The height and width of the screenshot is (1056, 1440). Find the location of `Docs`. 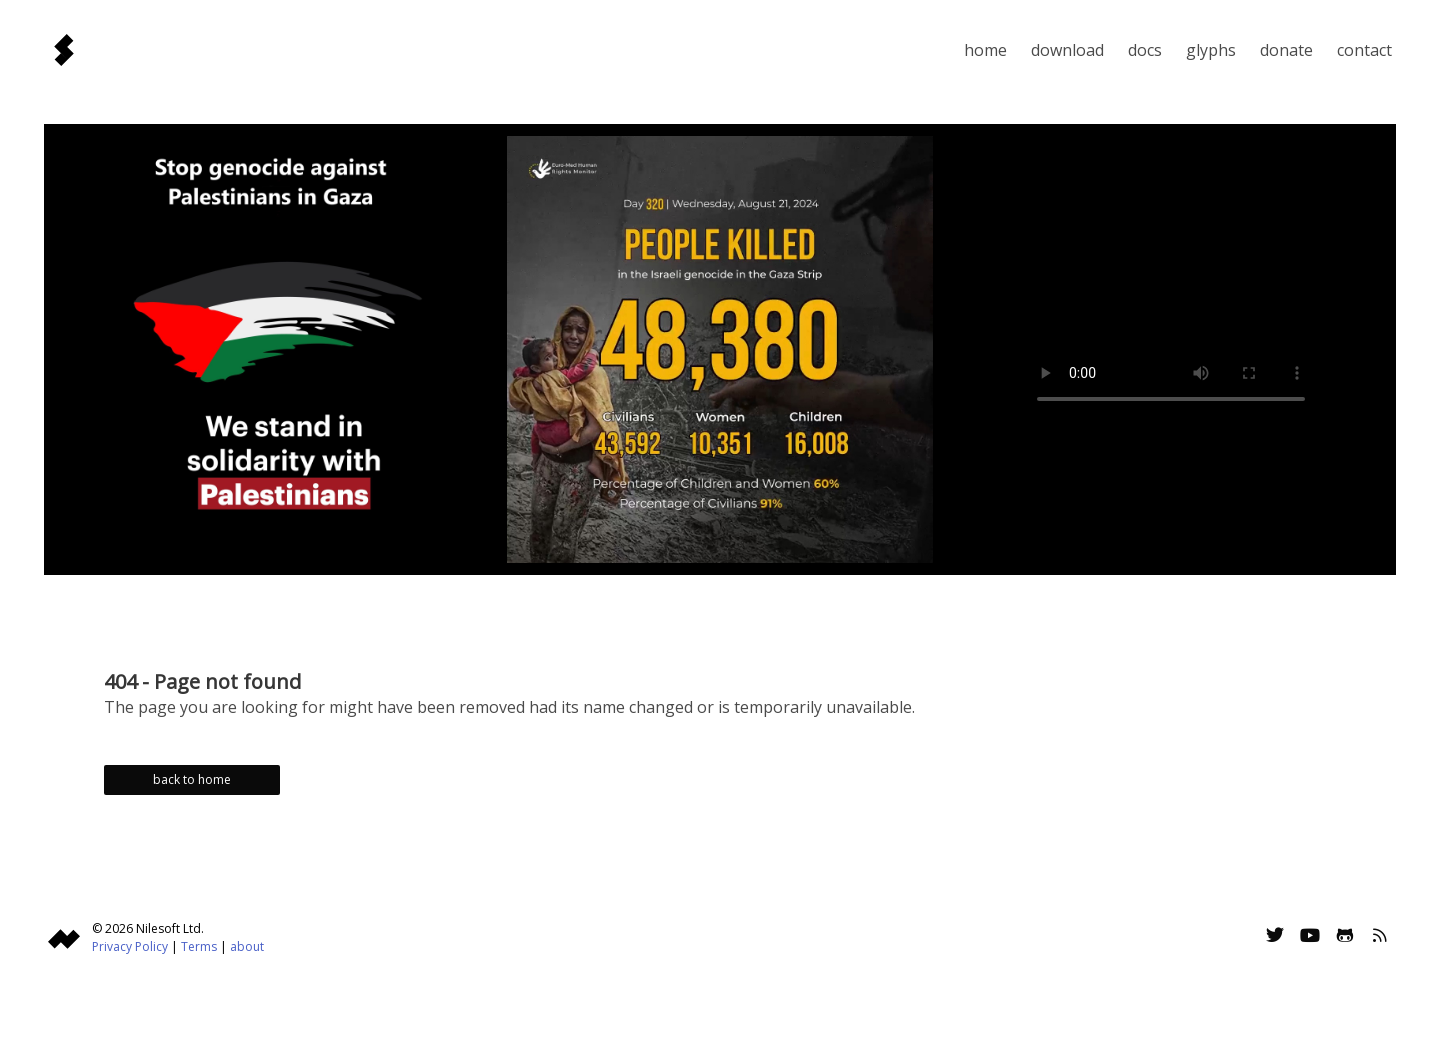

Docs is located at coordinates (1145, 50).